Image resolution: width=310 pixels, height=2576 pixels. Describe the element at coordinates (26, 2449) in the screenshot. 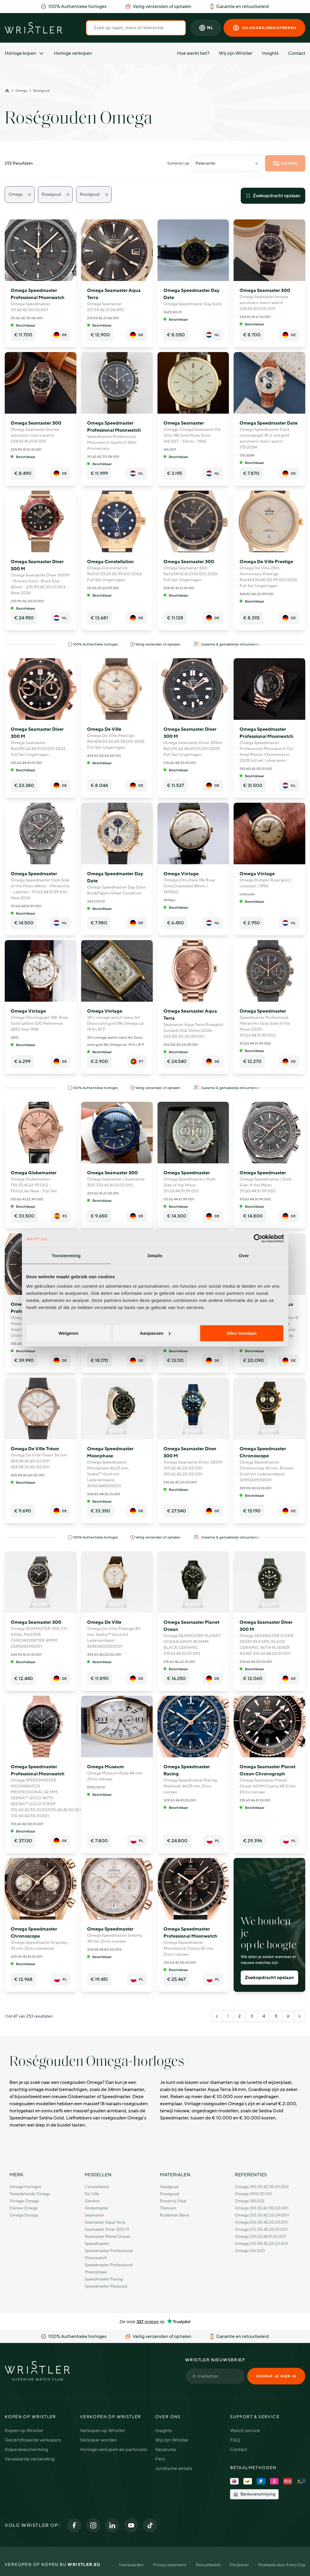

I see `Kopersbescherming` at that location.